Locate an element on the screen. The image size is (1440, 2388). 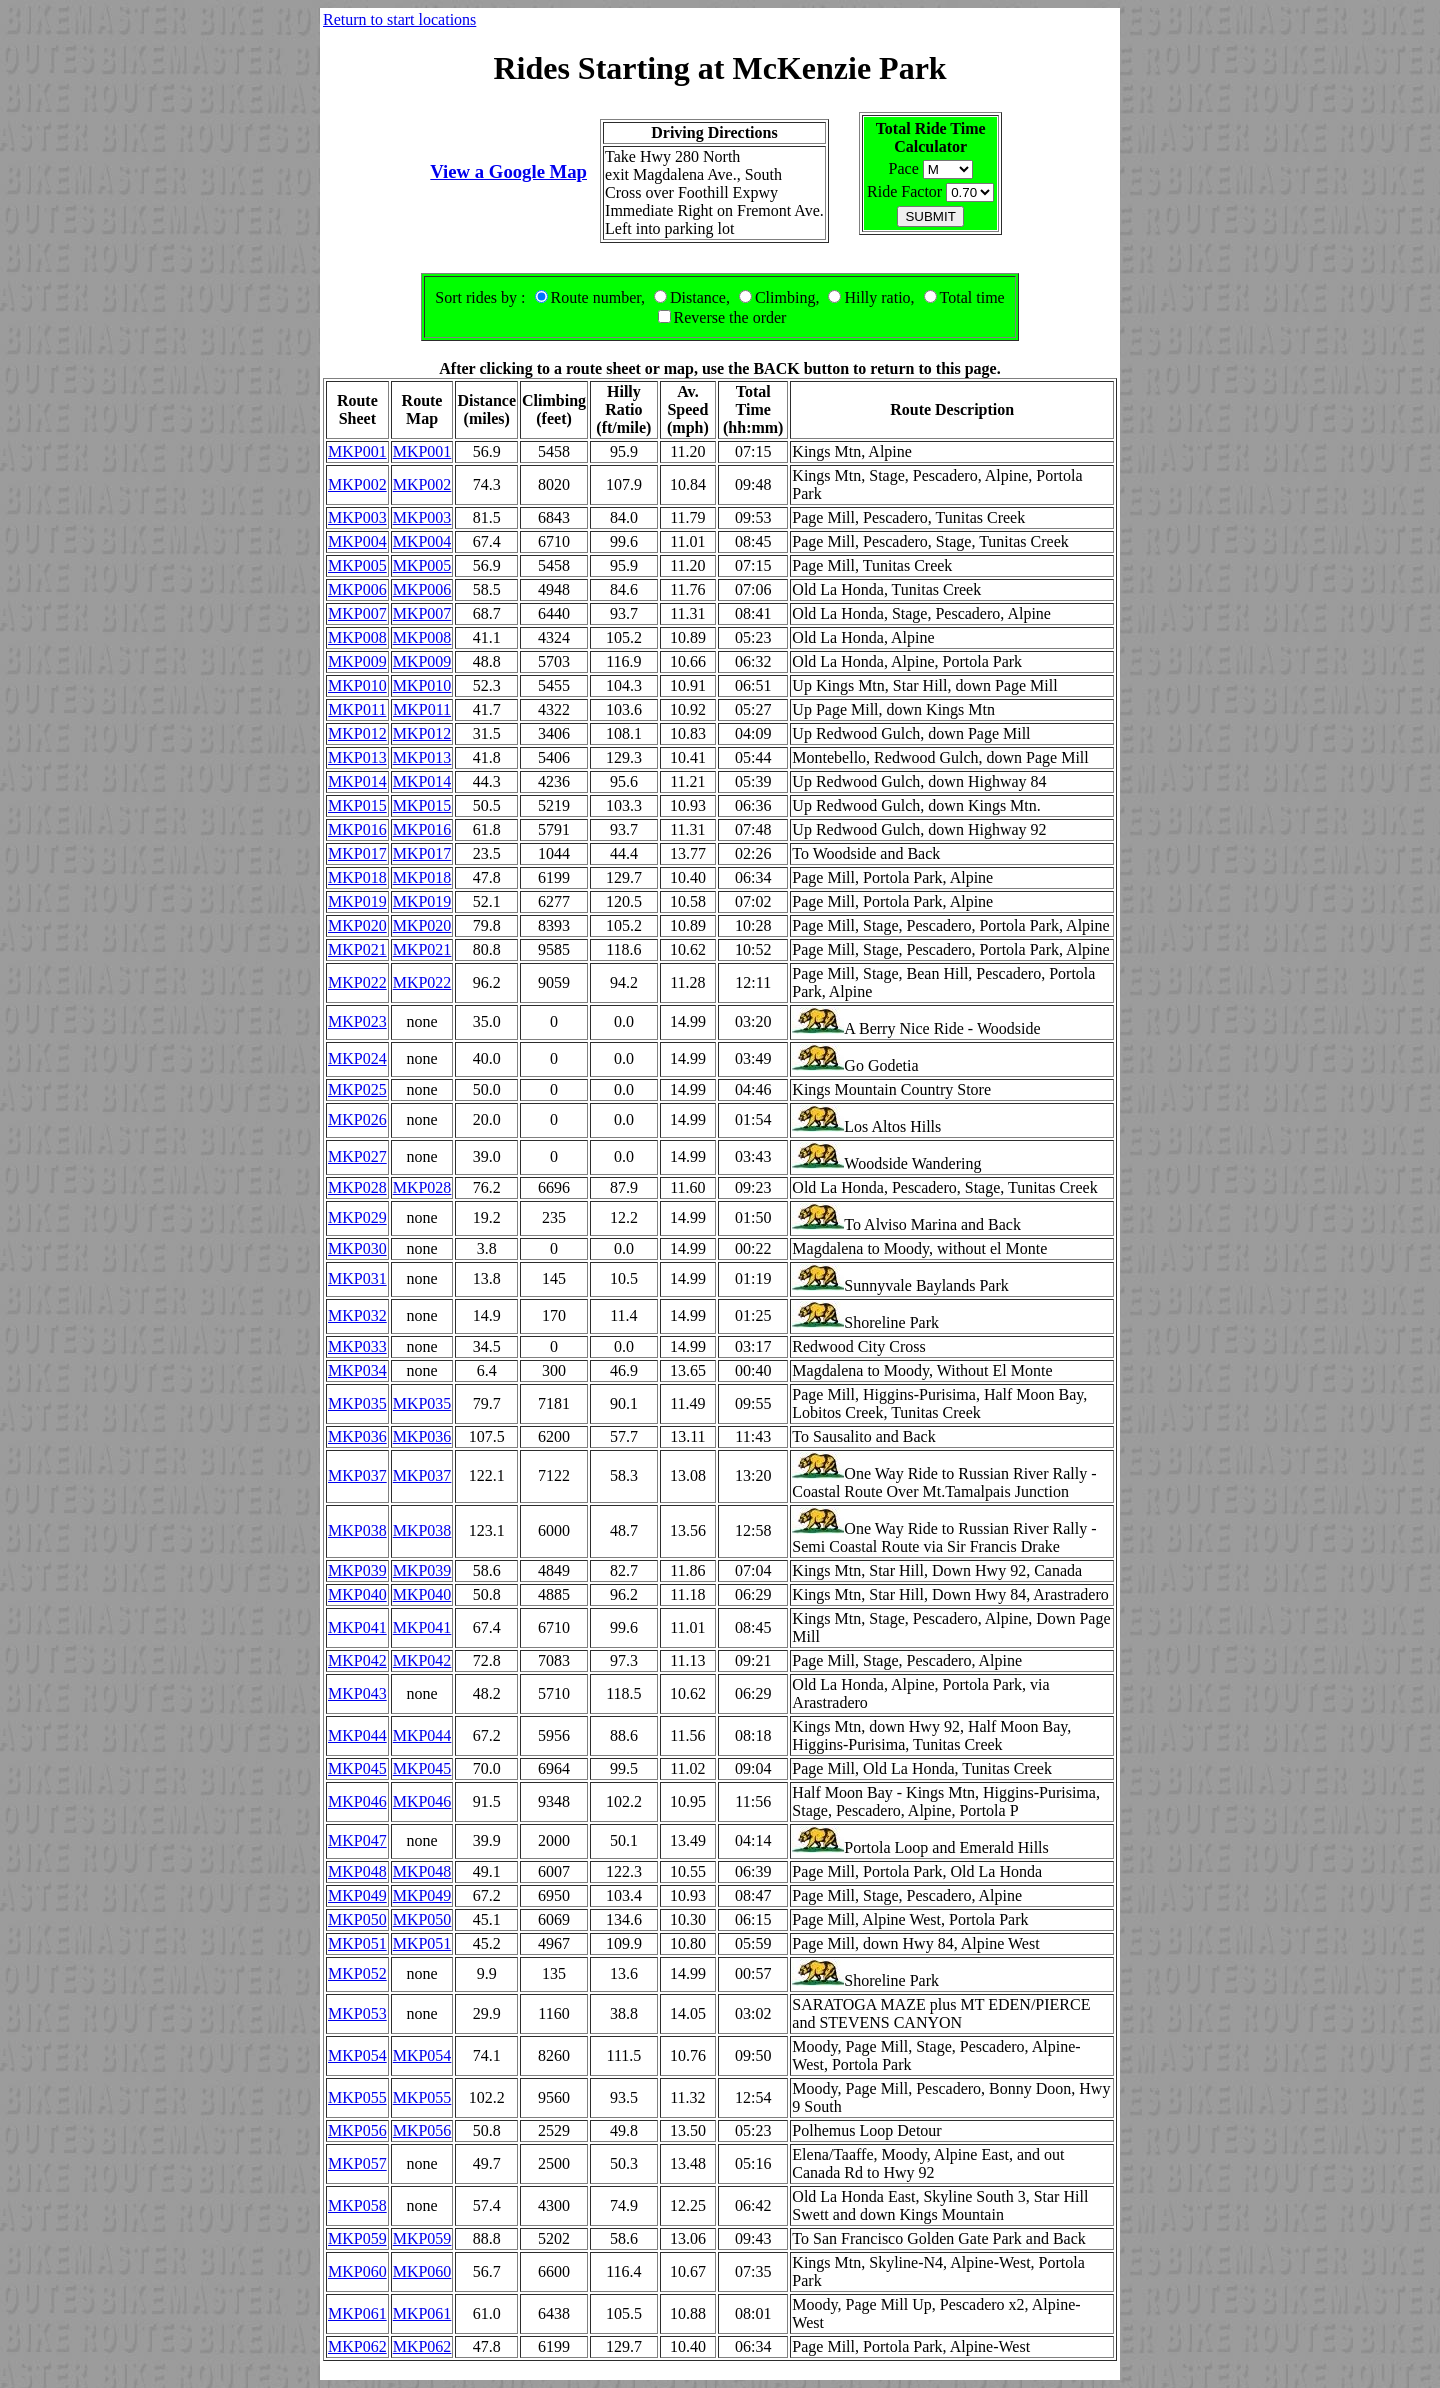
MKP005 is located at coordinates (357, 565).